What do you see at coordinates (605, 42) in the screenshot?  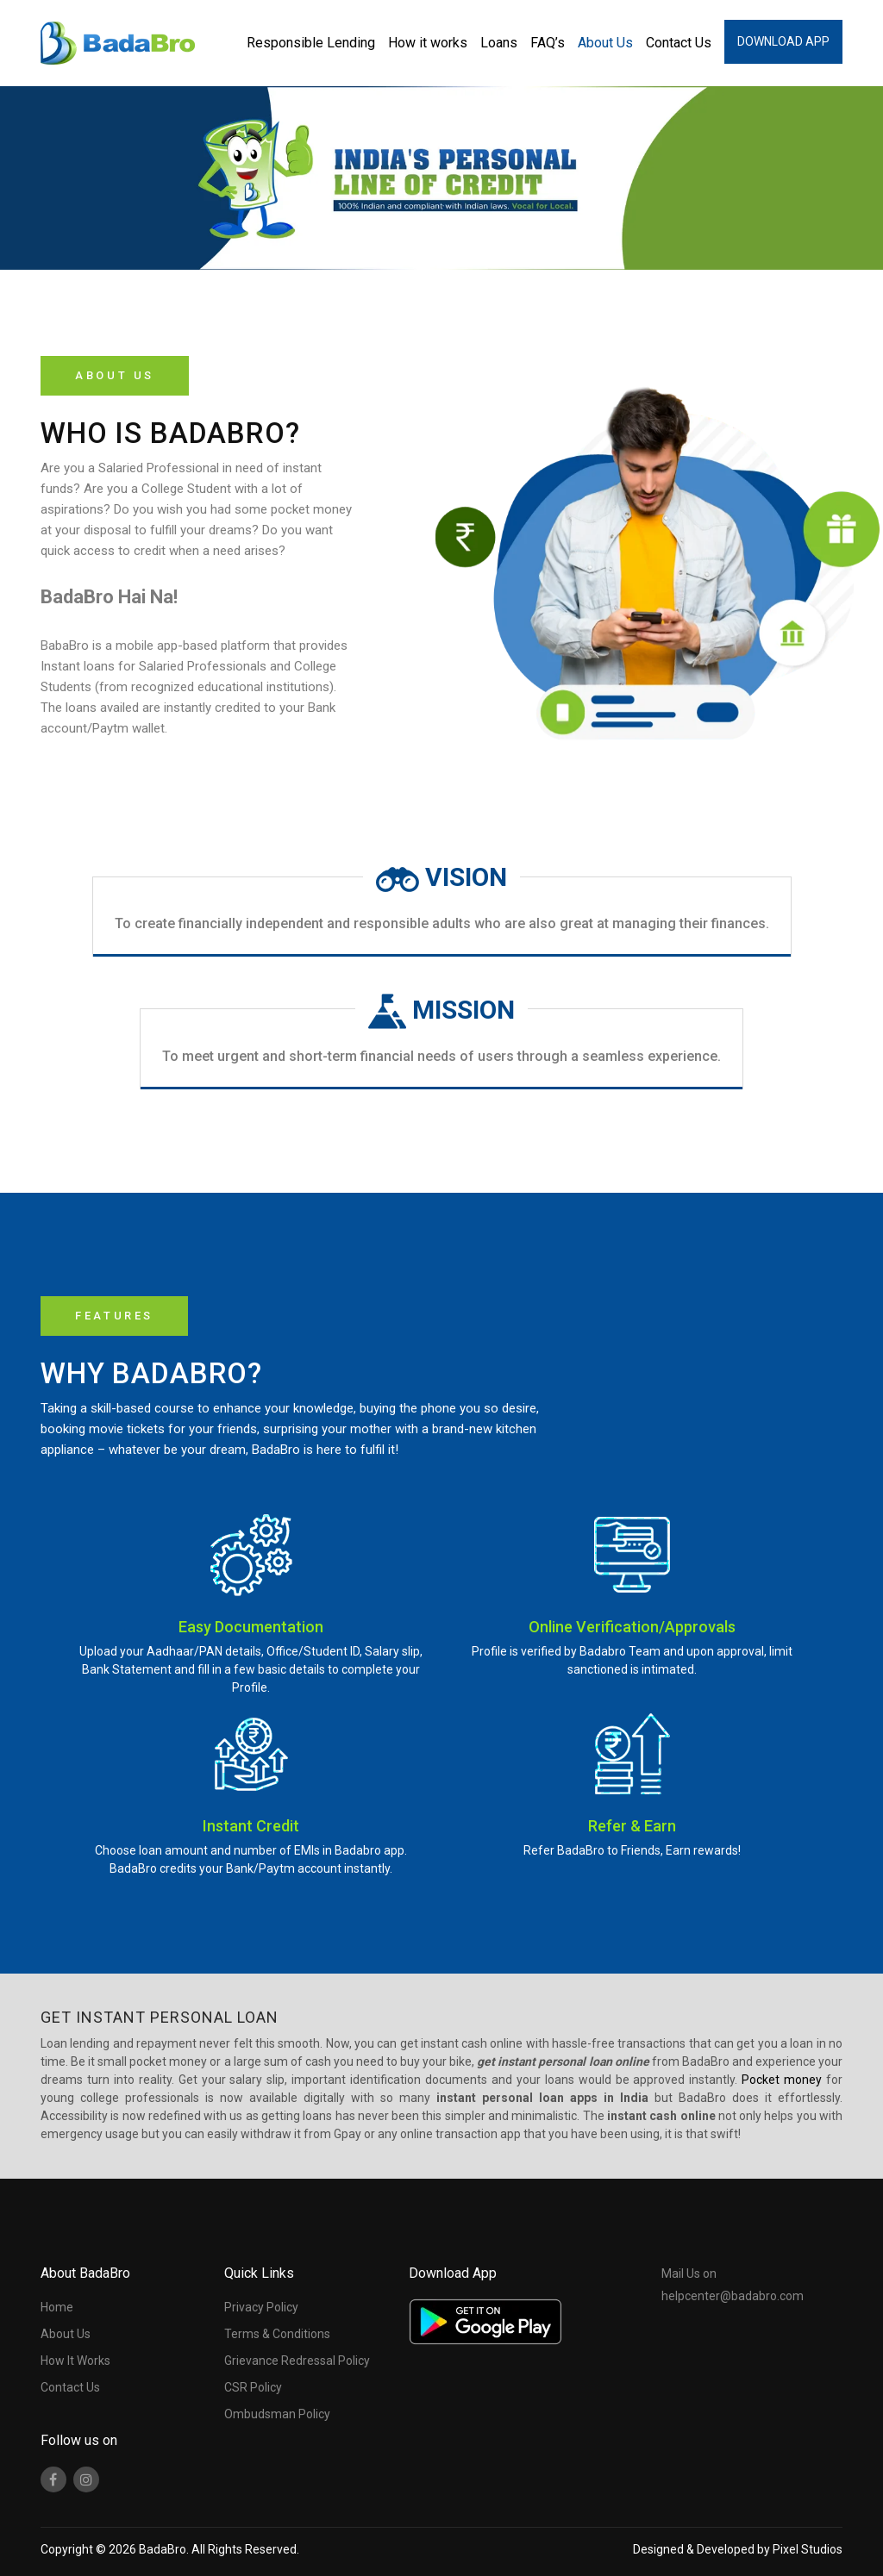 I see `About Us` at bounding box center [605, 42].